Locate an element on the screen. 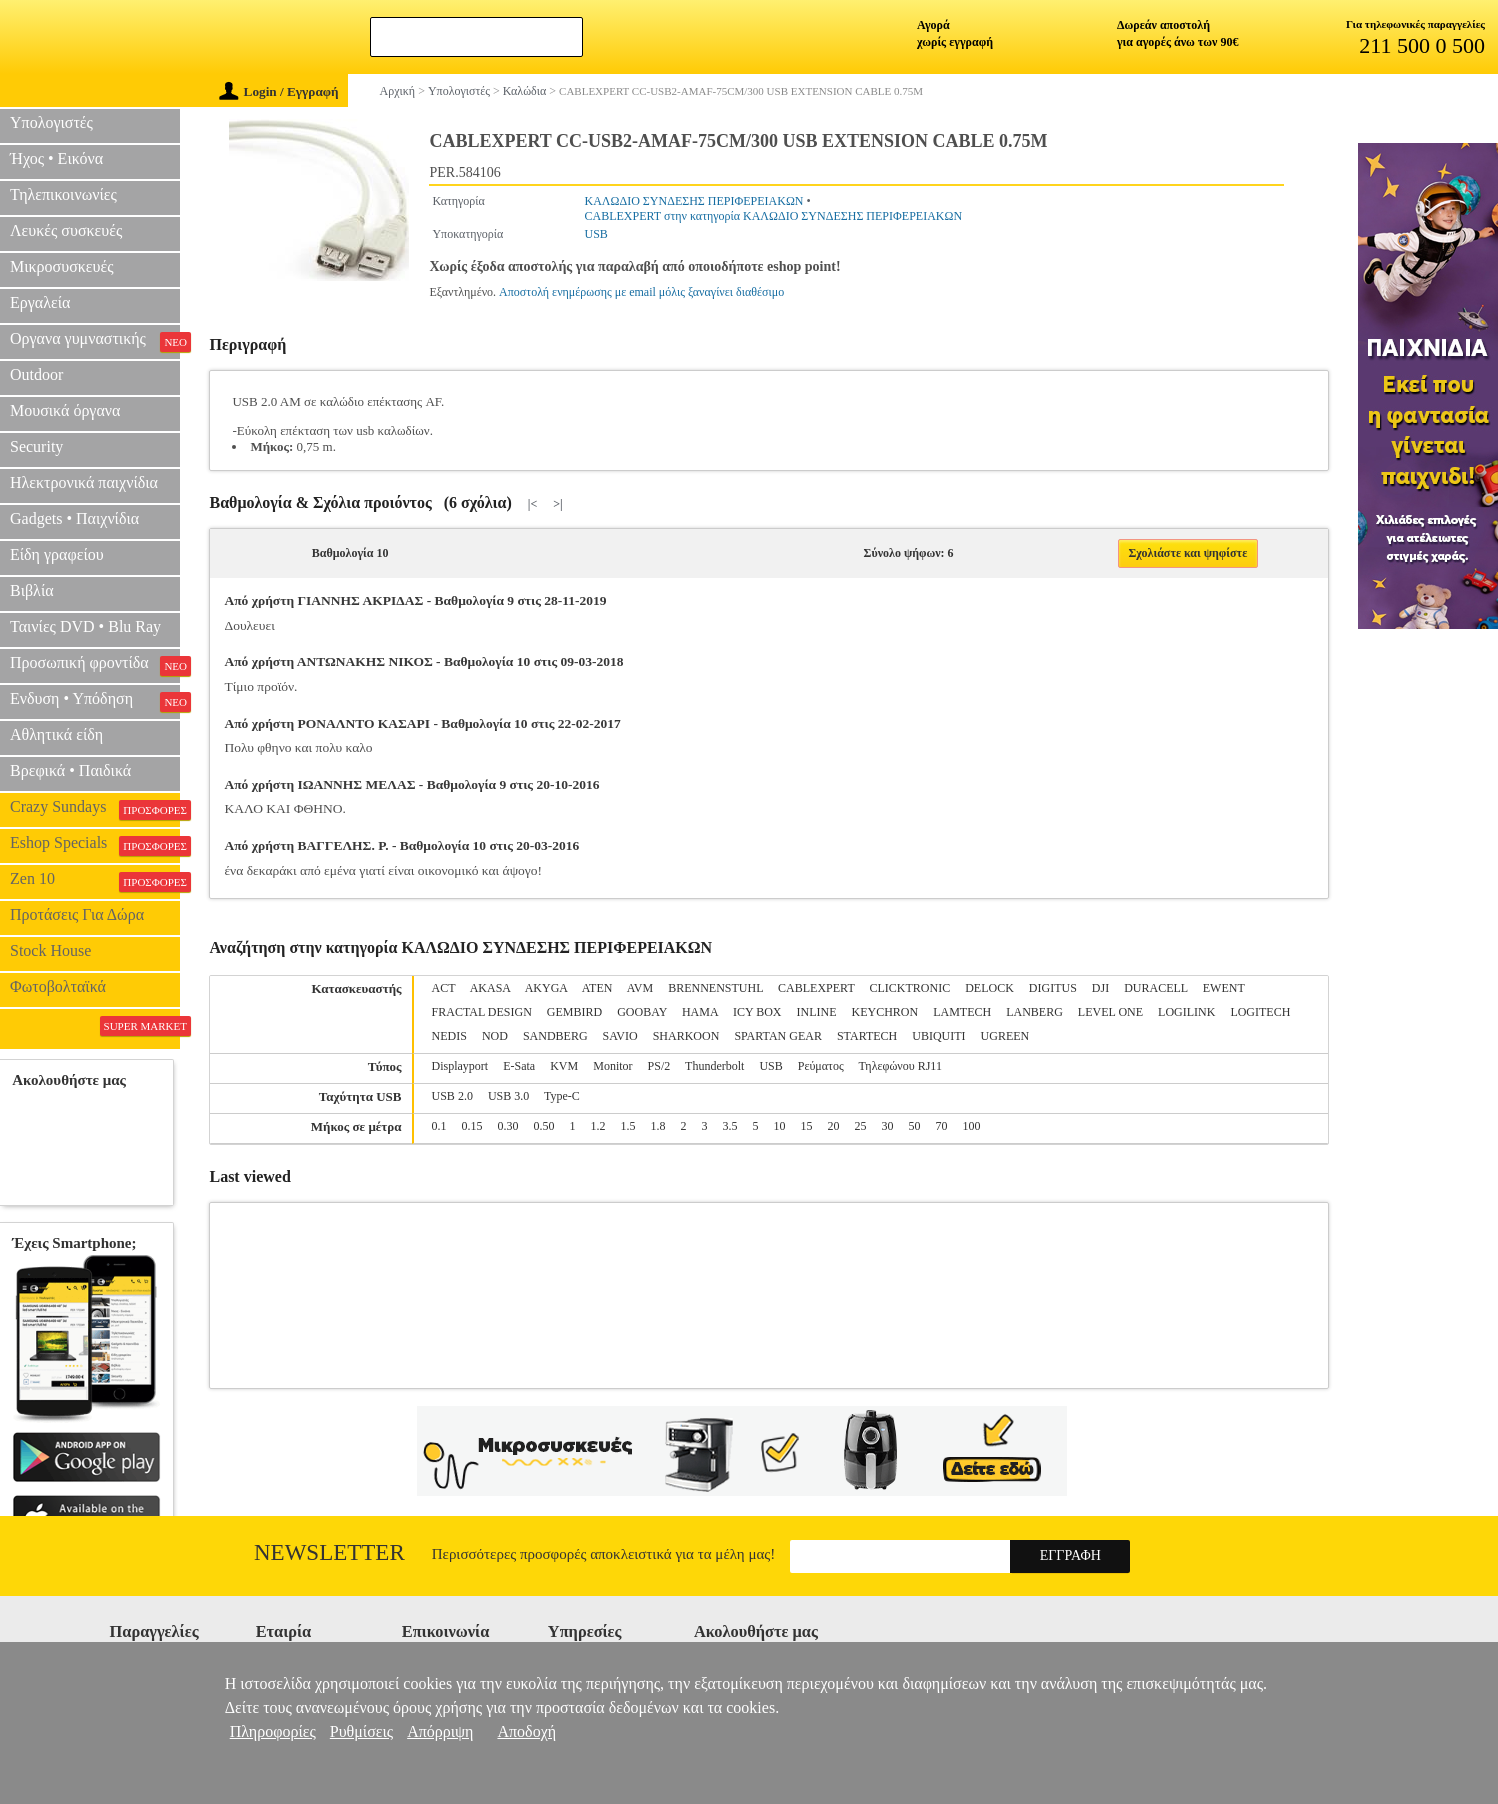 Image resolution: width=1498 pixels, height=1804 pixels. E-Sata is located at coordinates (519, 1066).